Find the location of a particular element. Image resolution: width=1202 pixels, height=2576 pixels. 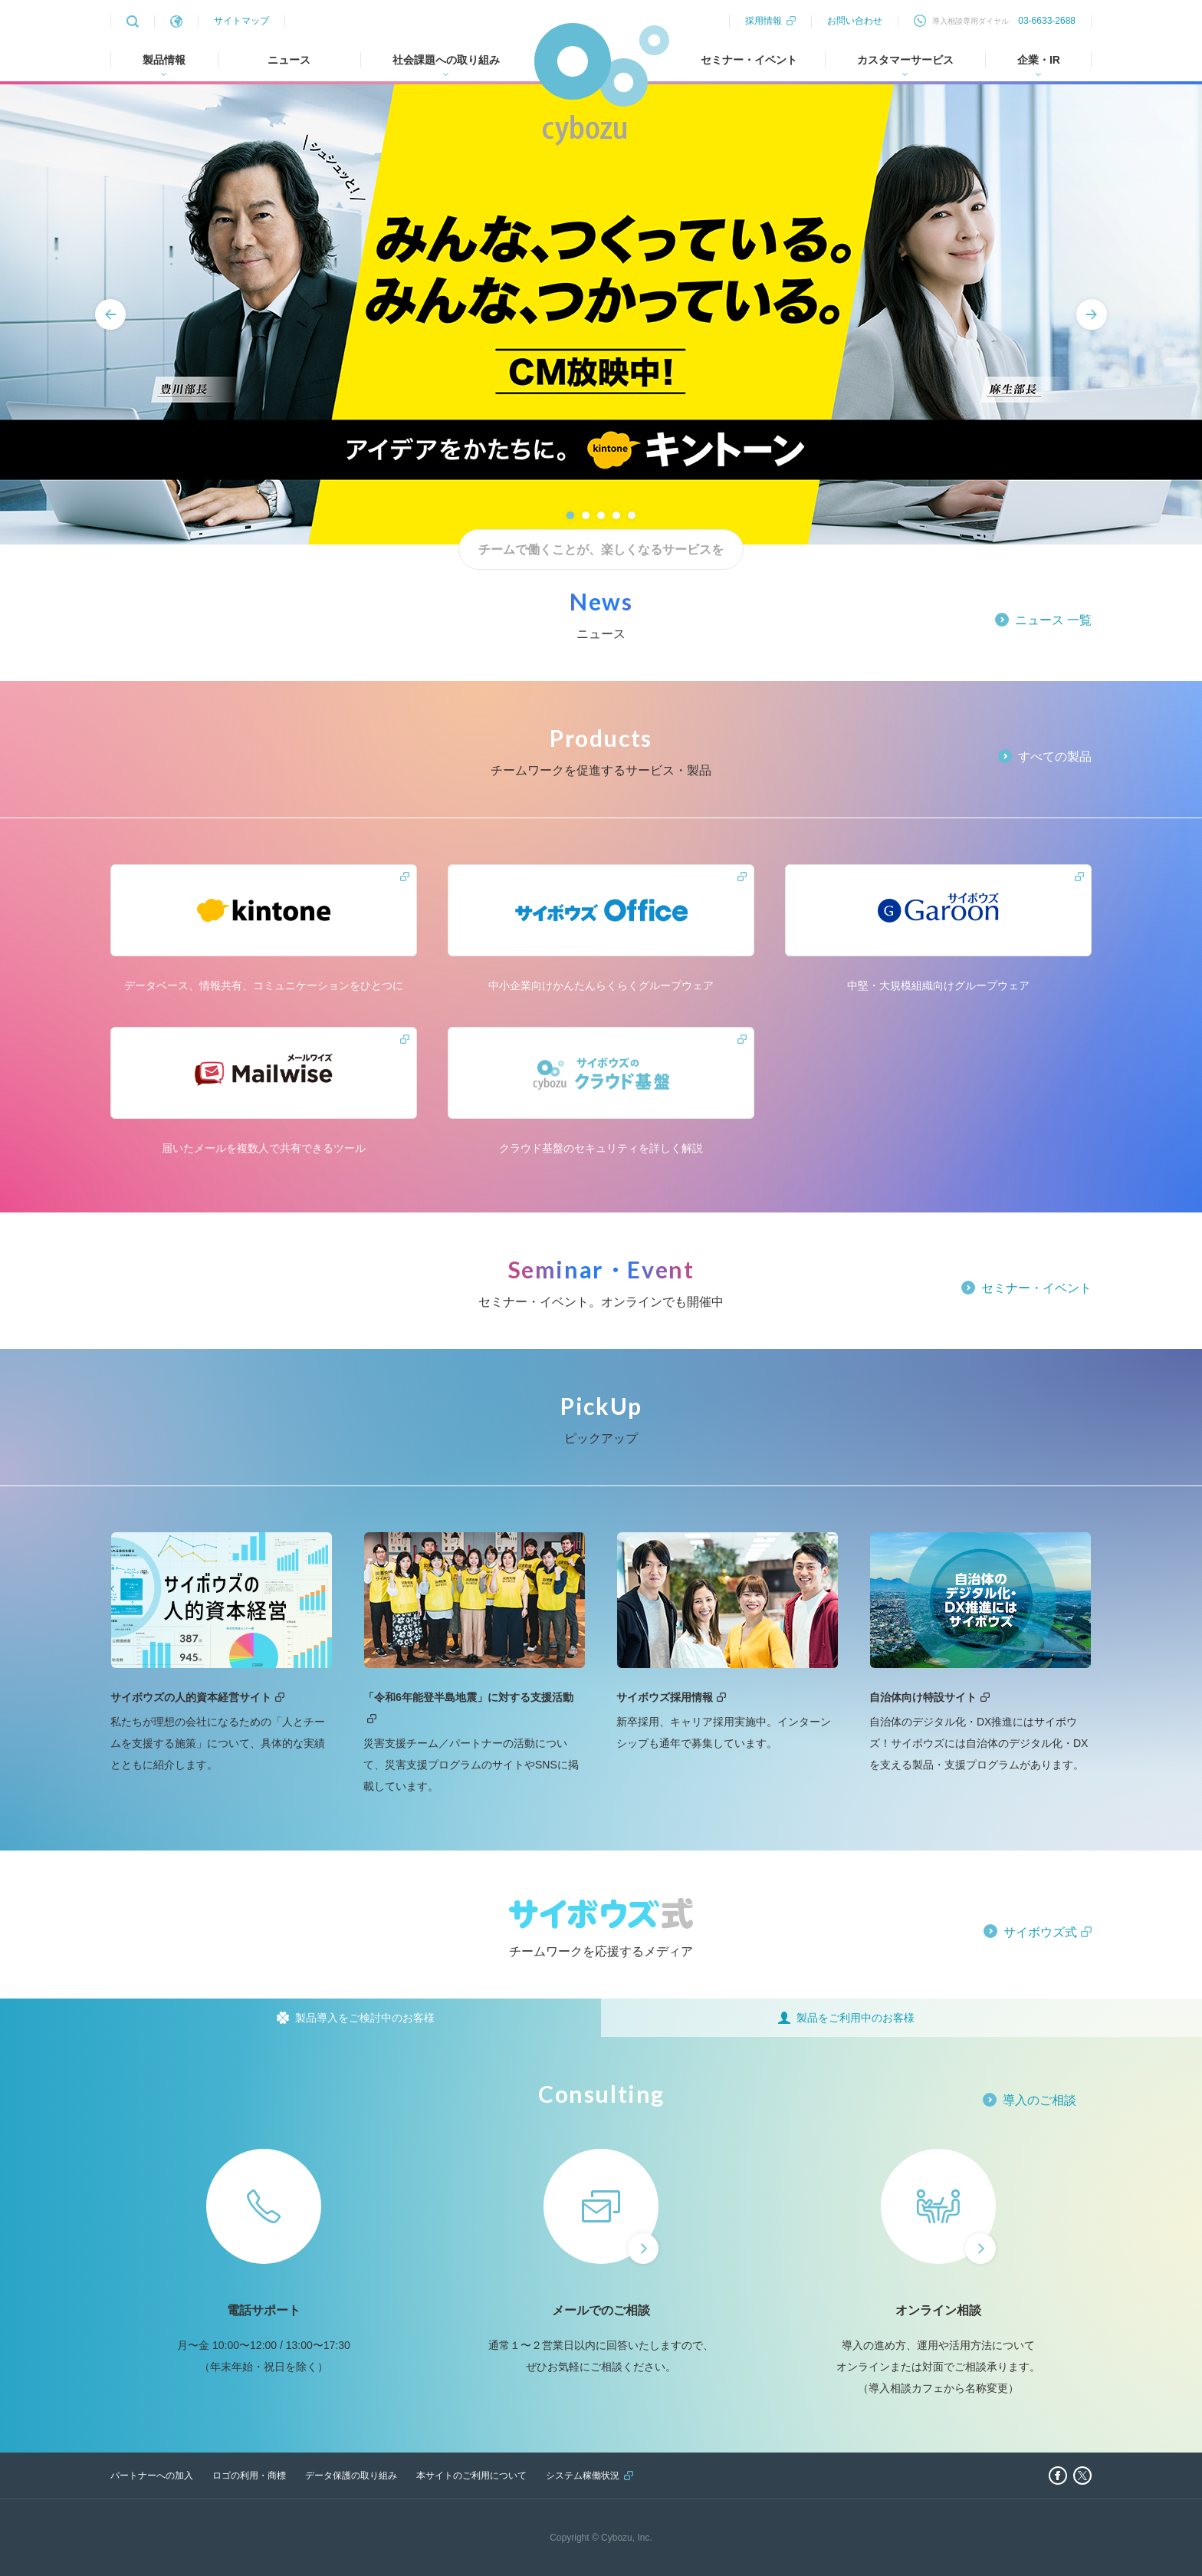

導入のご相談 is located at coordinates (1039, 2100).